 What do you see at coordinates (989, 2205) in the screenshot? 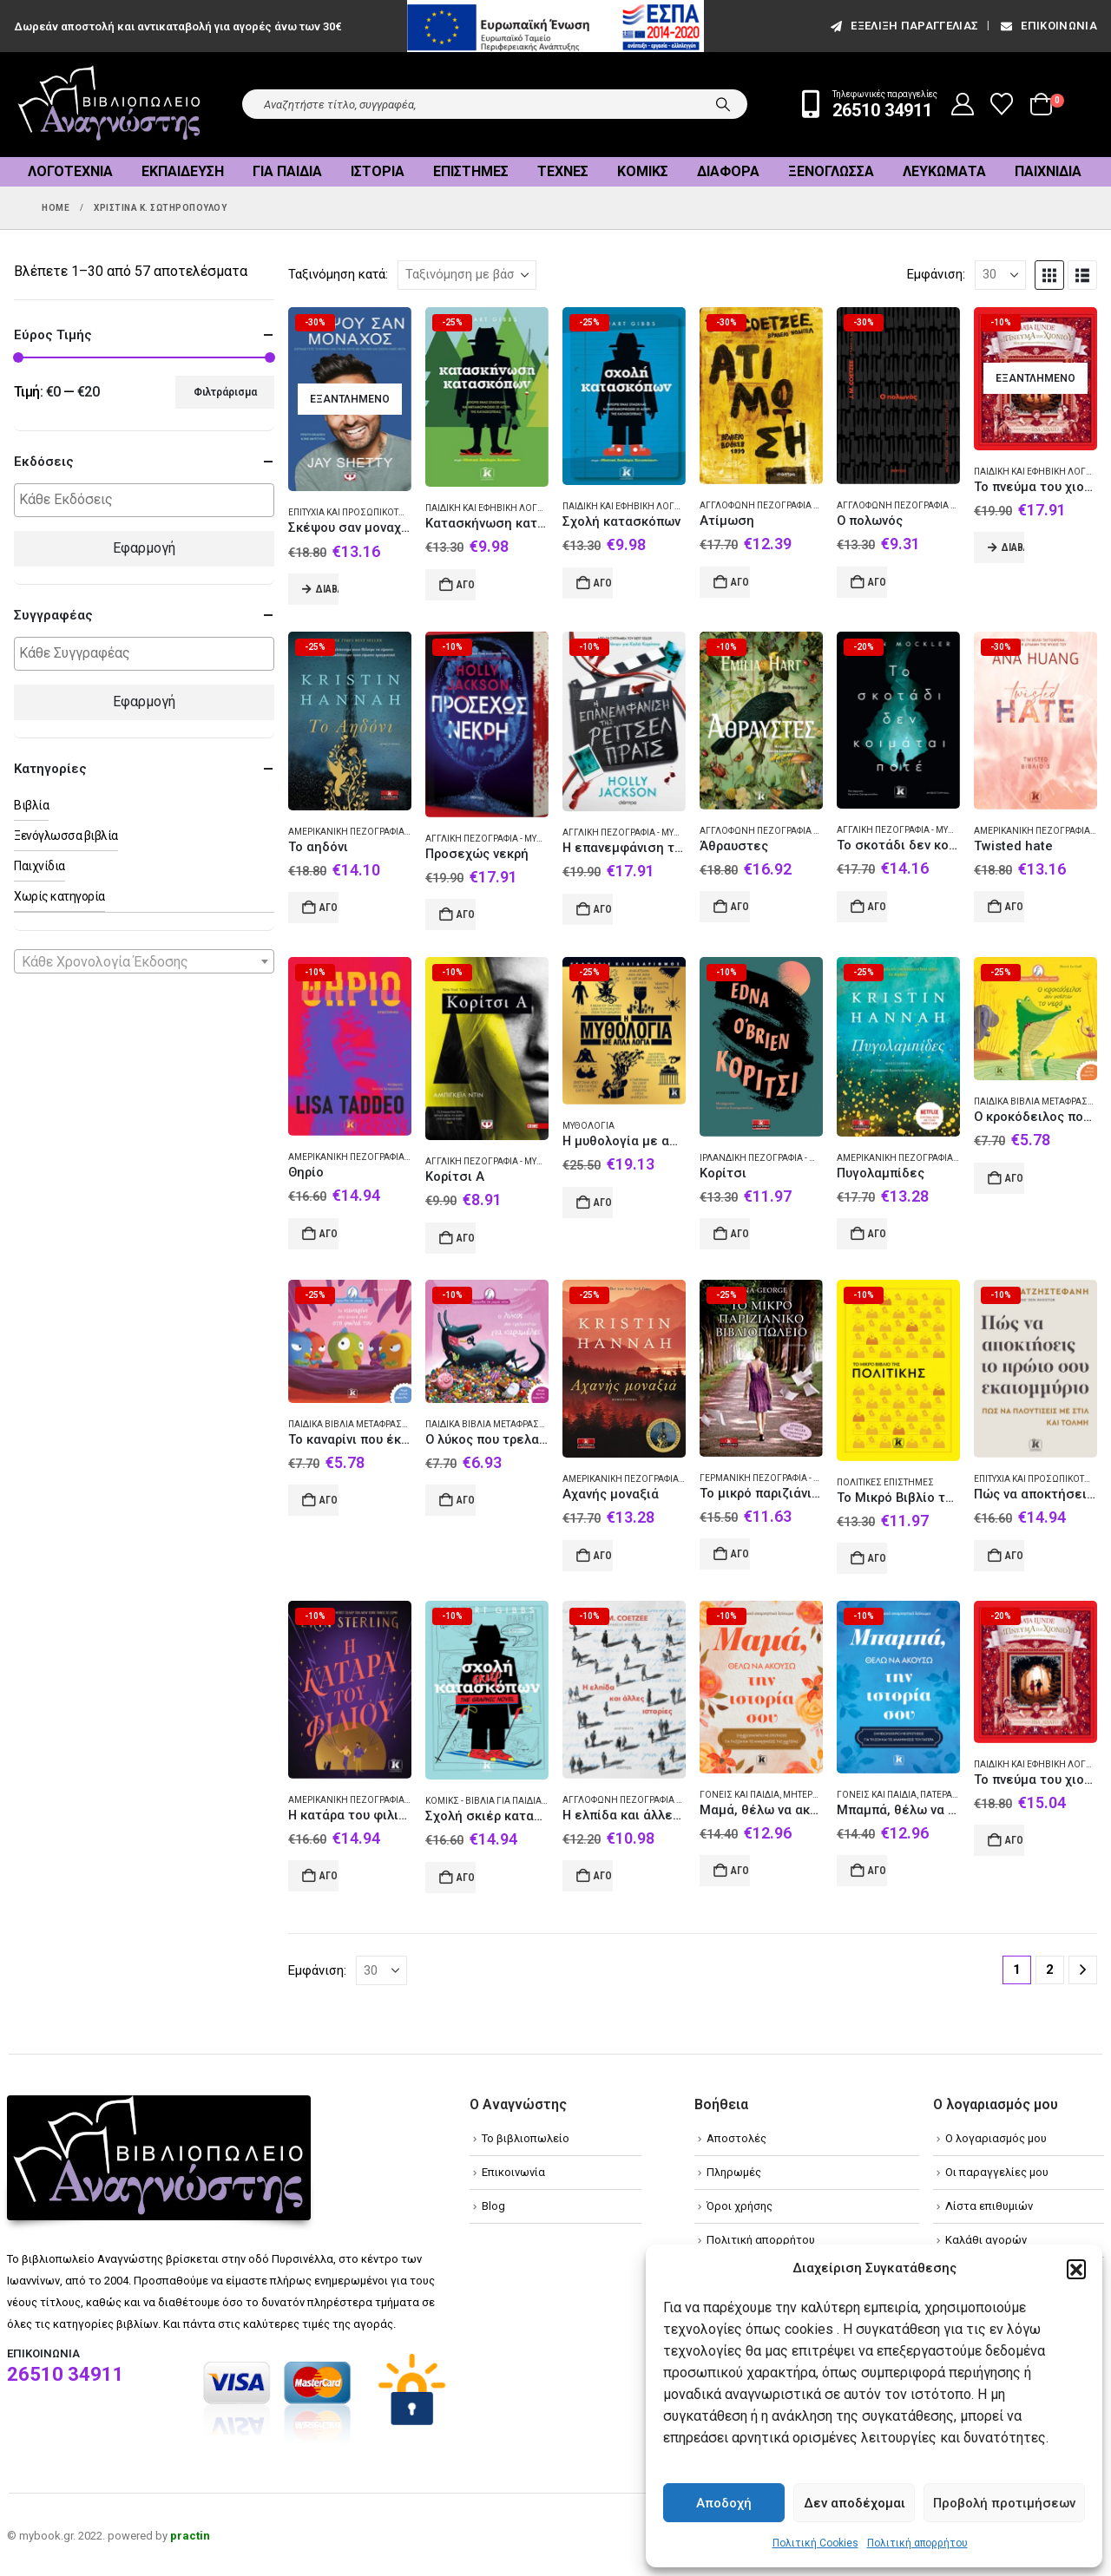
I see `Λίστα επιθυμιών` at bounding box center [989, 2205].